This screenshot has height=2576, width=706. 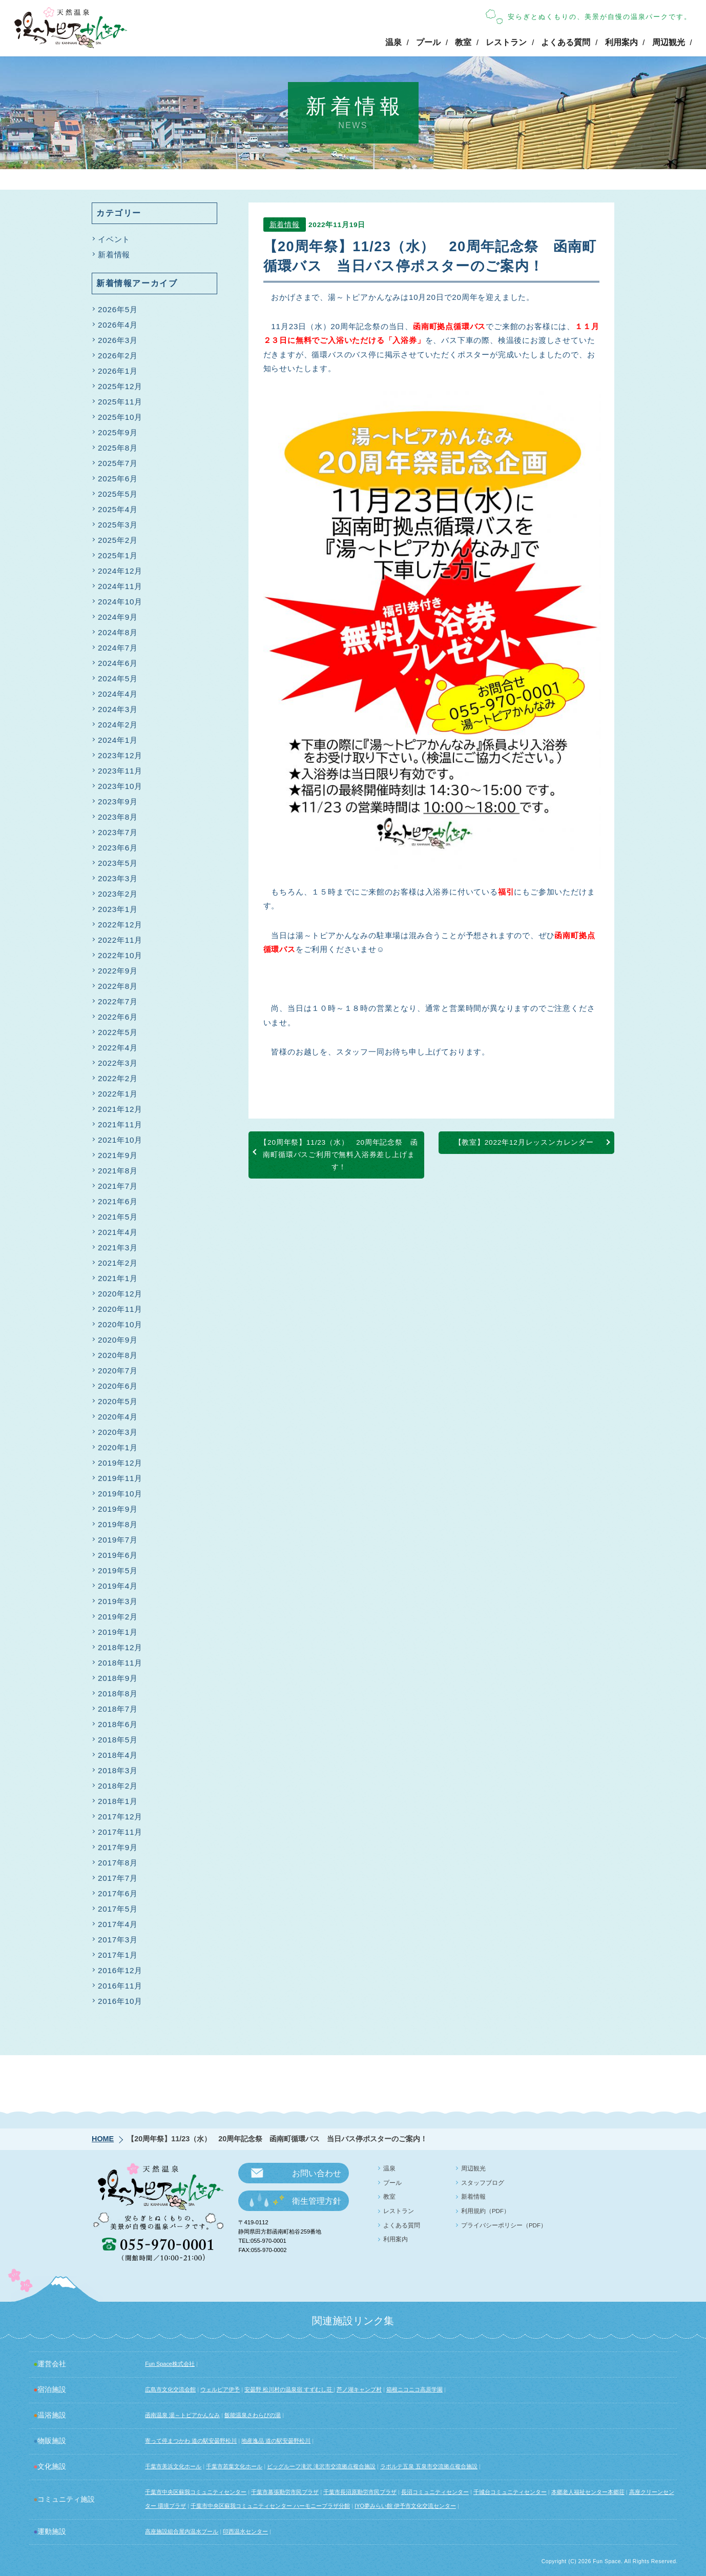 What do you see at coordinates (118, 1955) in the screenshot?
I see `2017年1月` at bounding box center [118, 1955].